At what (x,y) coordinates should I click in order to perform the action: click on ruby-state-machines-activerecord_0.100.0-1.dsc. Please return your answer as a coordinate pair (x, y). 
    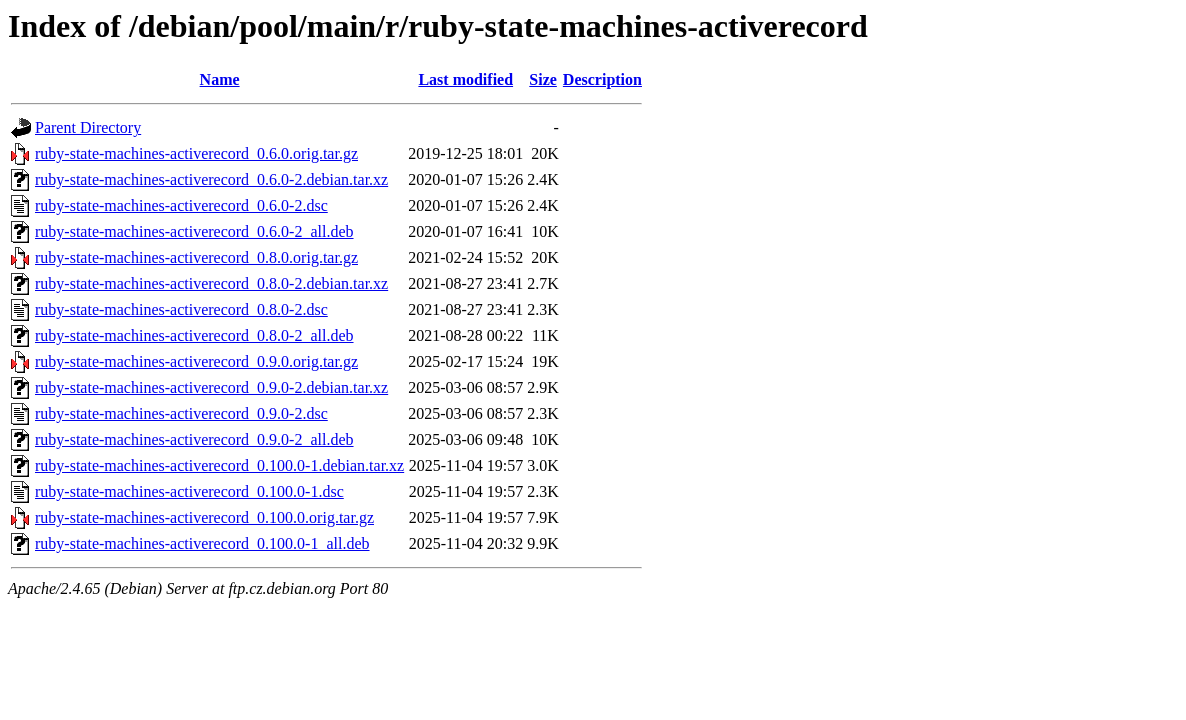
    Looking at the image, I should click on (189, 491).